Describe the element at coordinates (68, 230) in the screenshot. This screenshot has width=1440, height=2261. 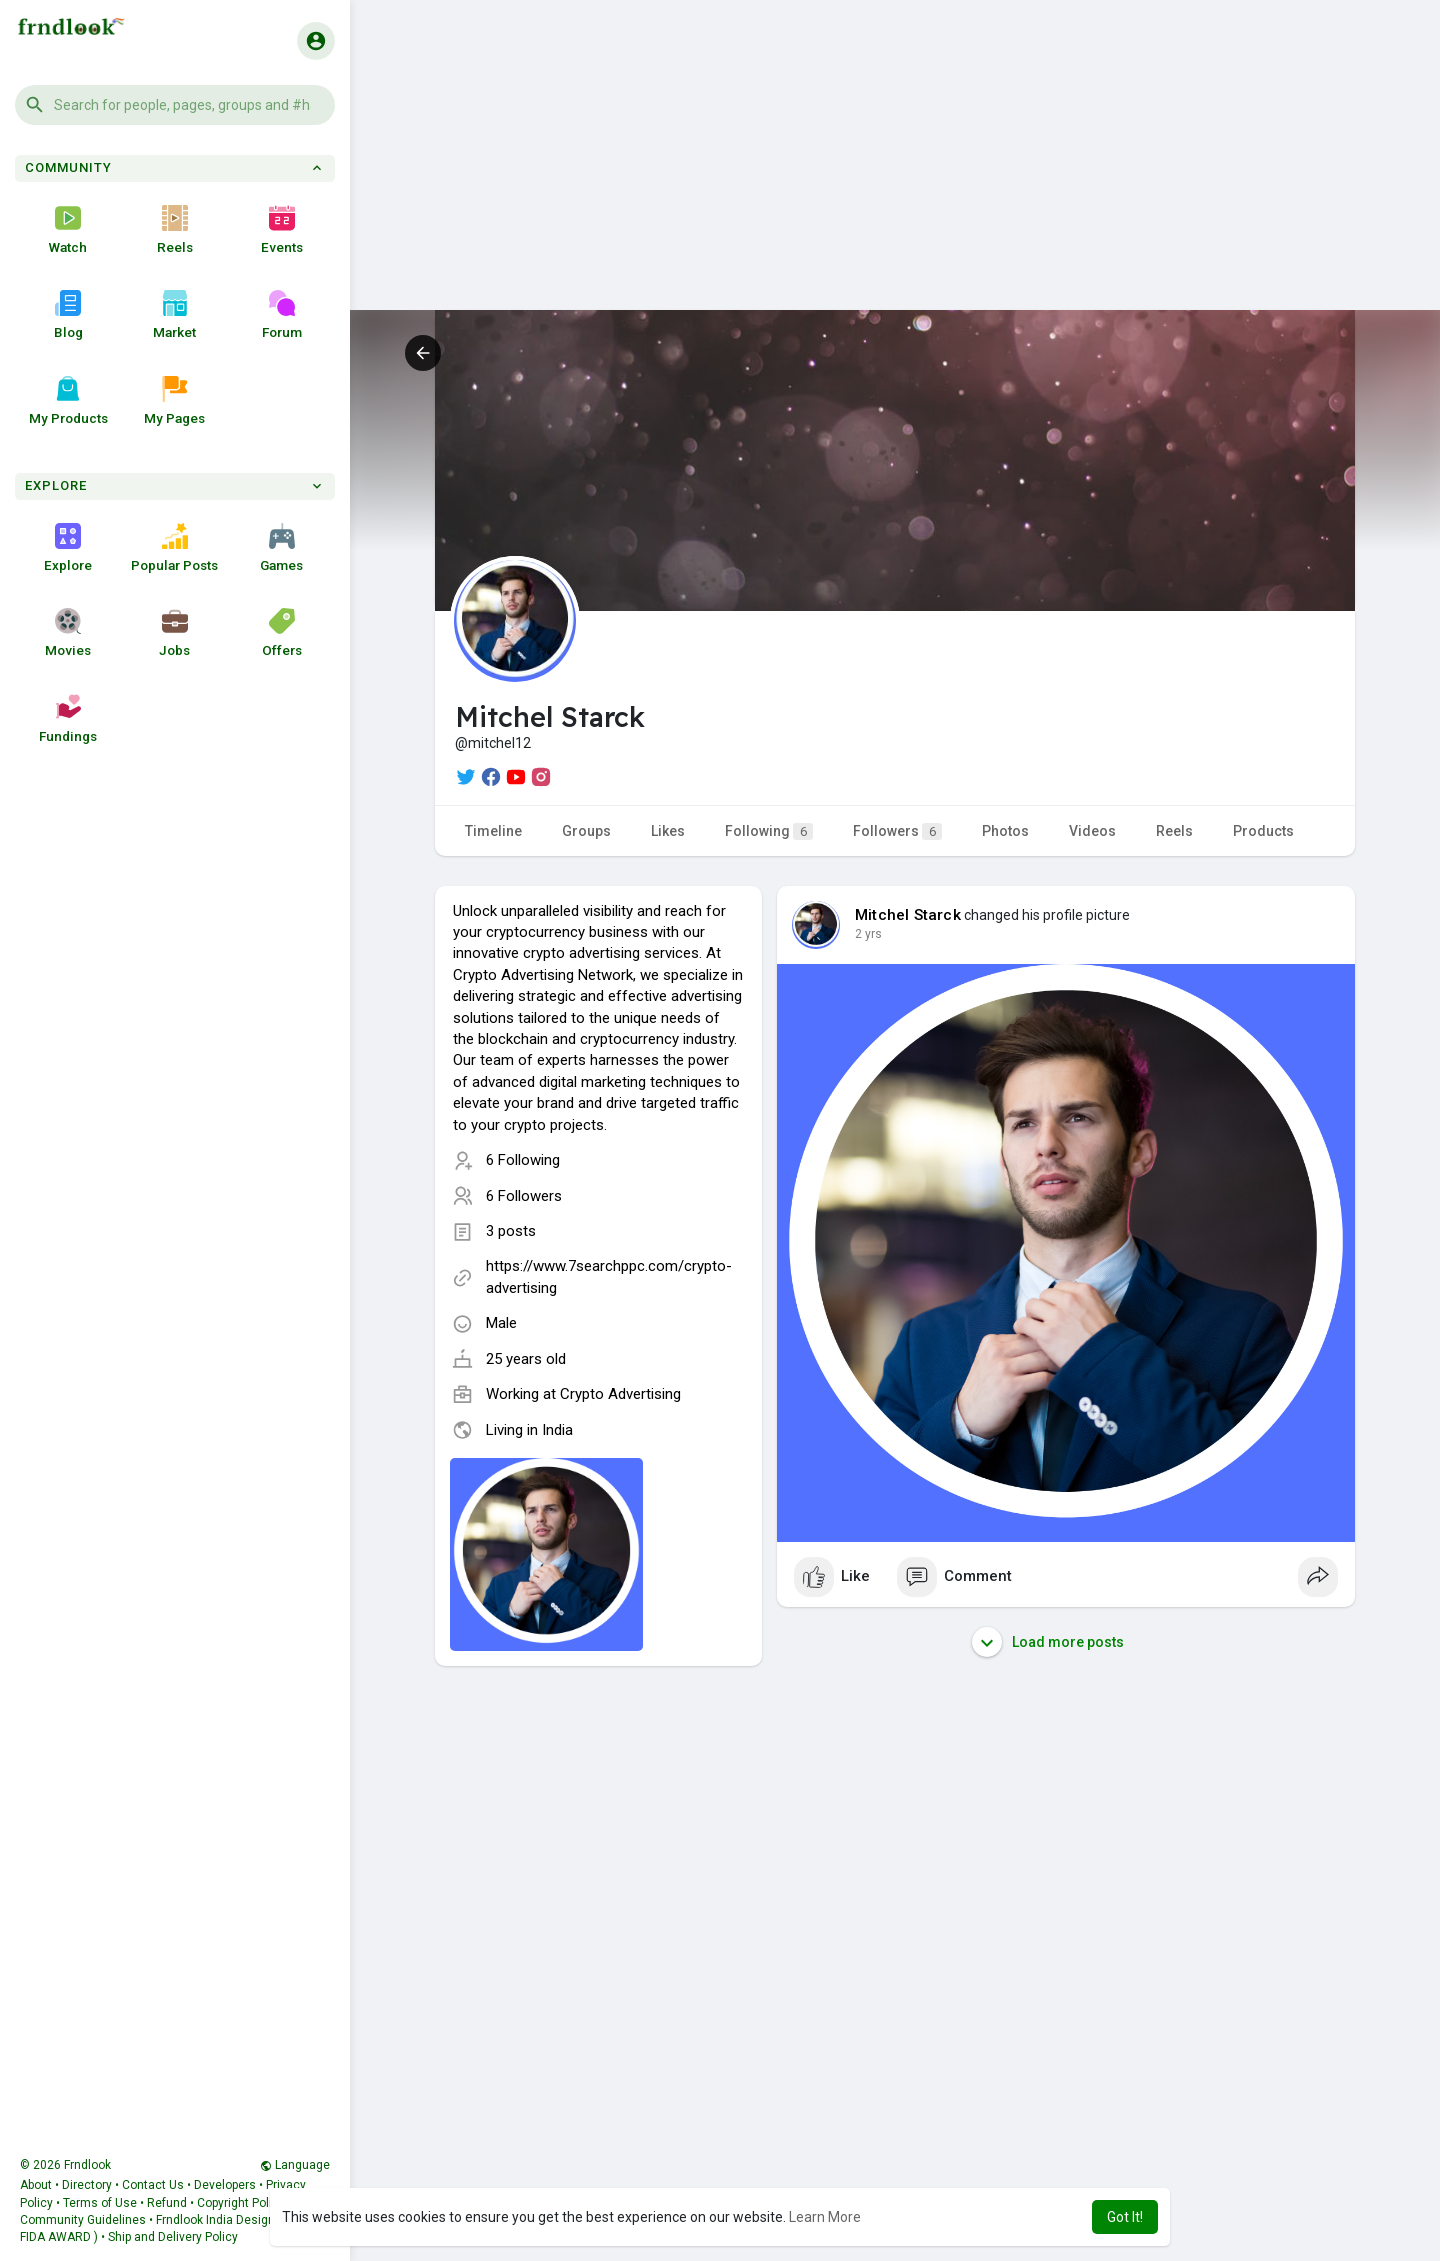
I see `Watch` at that location.